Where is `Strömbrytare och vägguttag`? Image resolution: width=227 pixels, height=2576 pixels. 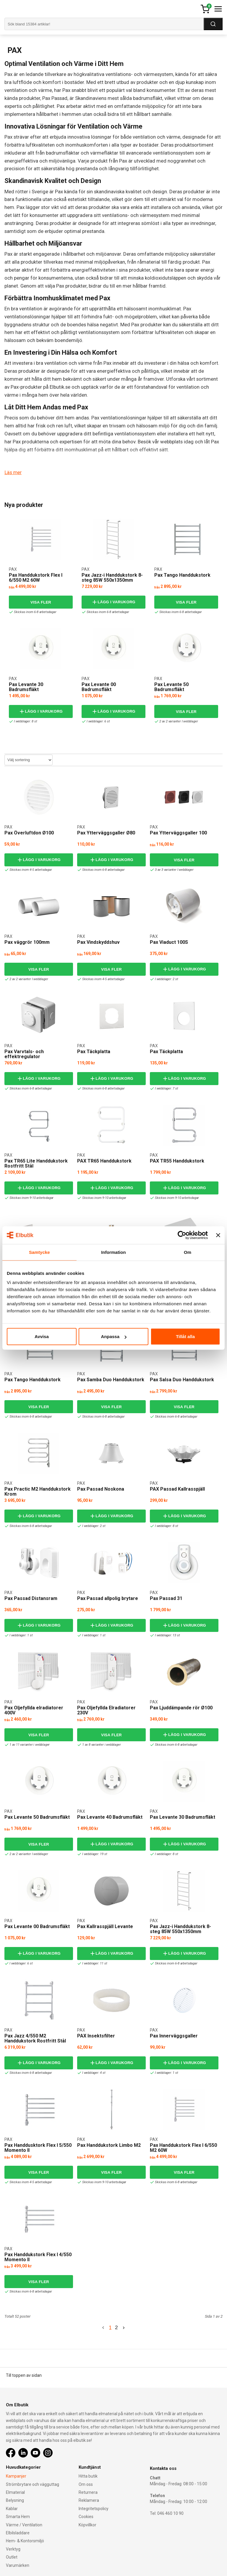
Strömbrytare och vägguttag is located at coordinates (32, 2484).